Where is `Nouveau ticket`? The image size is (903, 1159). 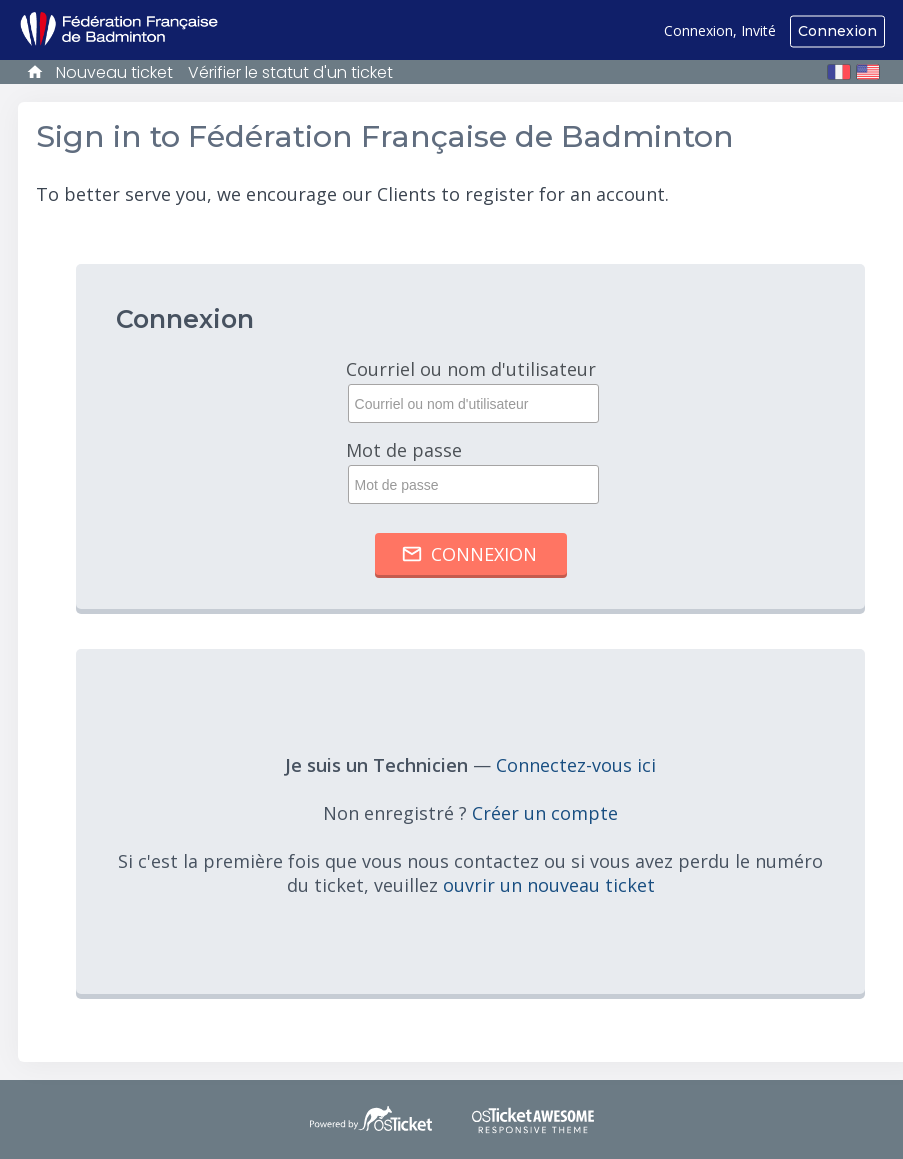
Nouveau ticket is located at coordinates (114, 72).